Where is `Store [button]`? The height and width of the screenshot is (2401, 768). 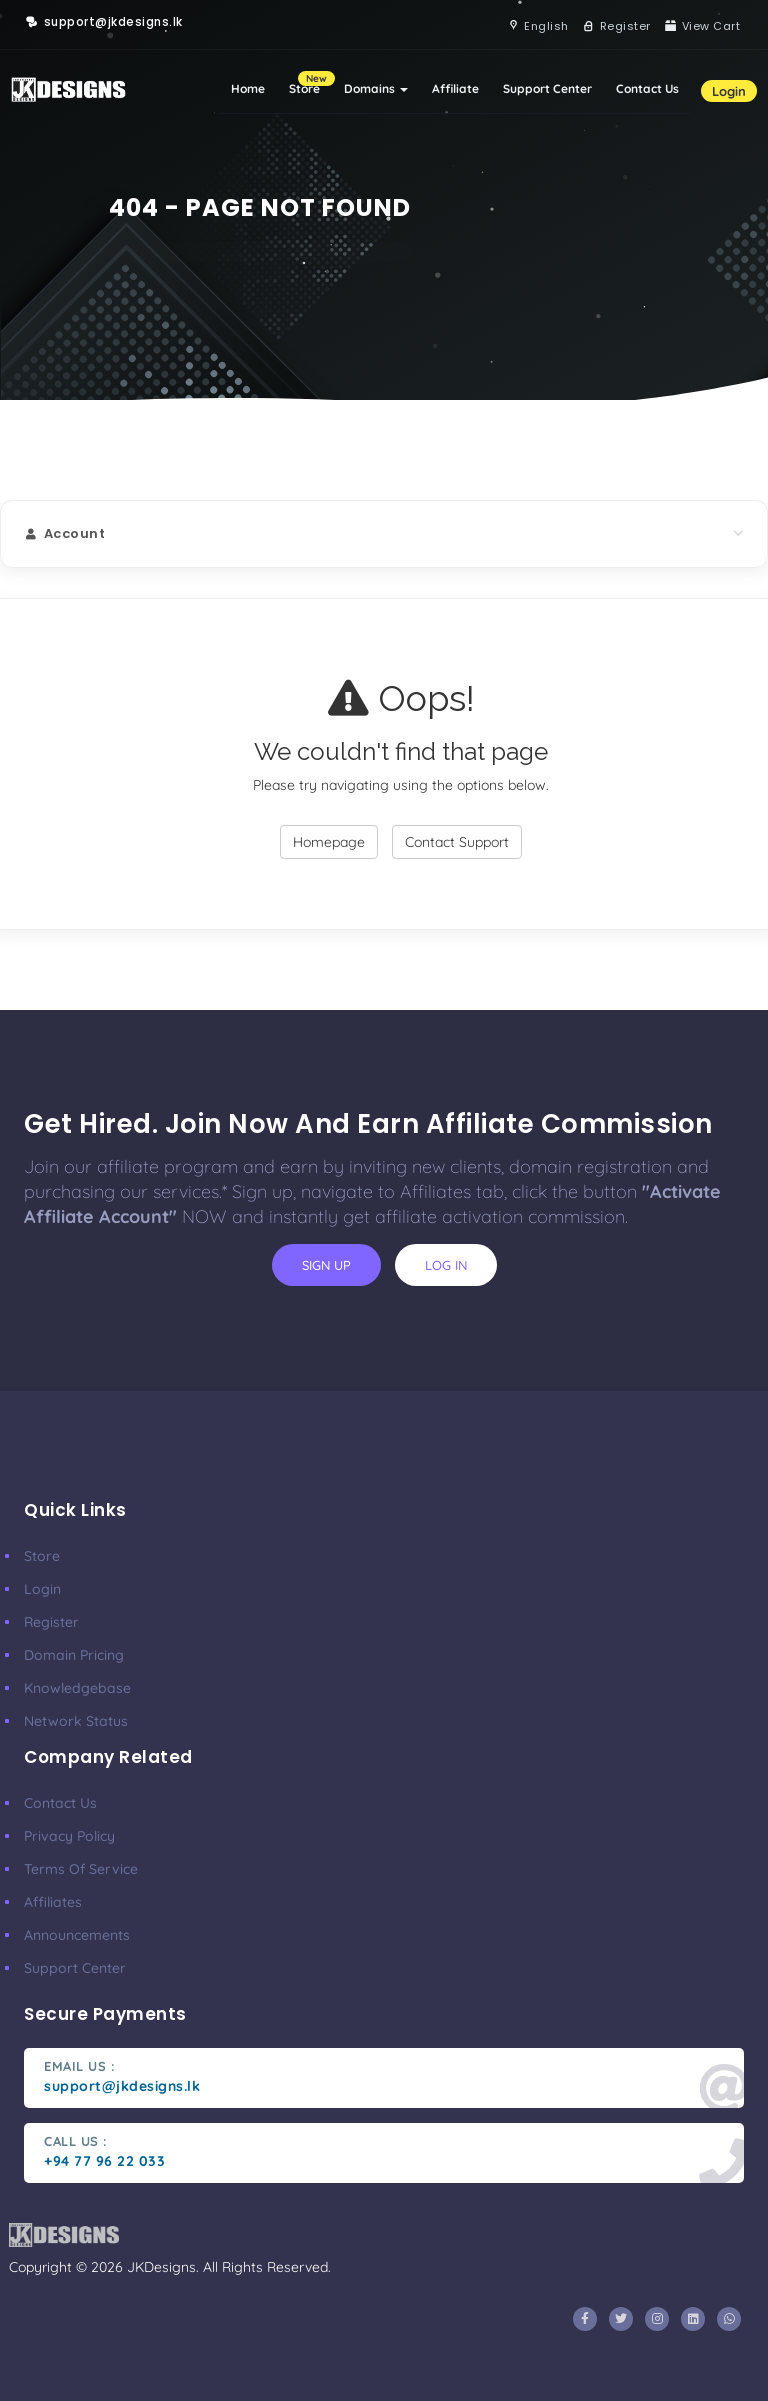 Store [button] is located at coordinates (310, 83).